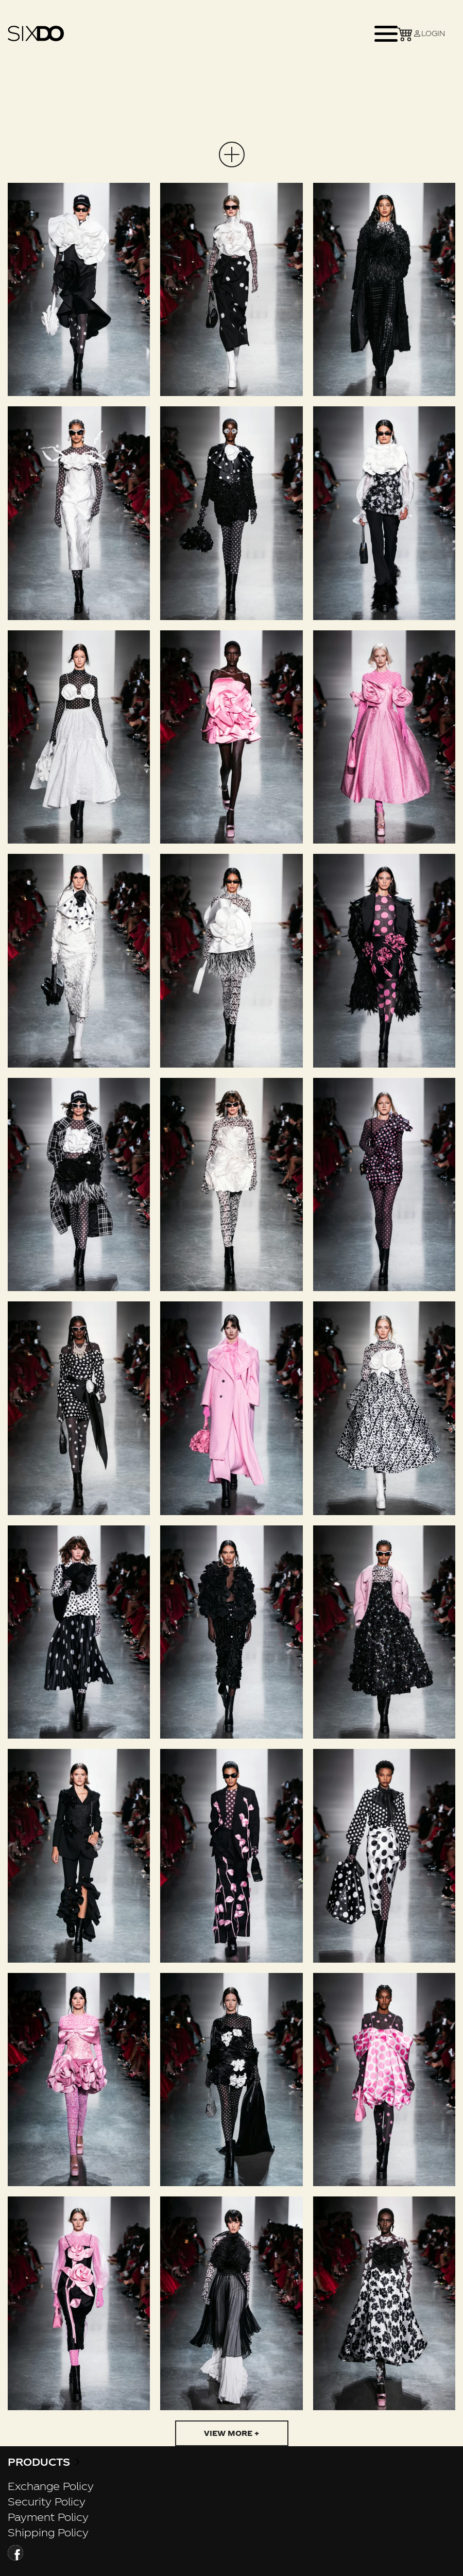 Image resolution: width=463 pixels, height=2576 pixels. Describe the element at coordinates (51, 2486) in the screenshot. I see `Exchange Policy` at that location.